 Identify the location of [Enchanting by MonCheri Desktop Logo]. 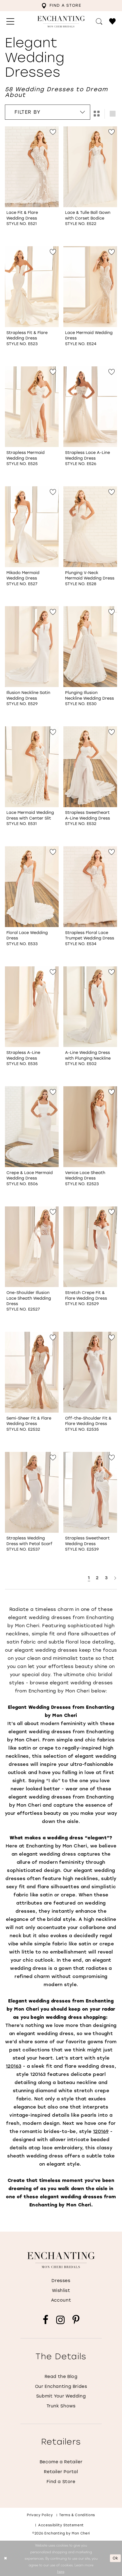
(61, 21).